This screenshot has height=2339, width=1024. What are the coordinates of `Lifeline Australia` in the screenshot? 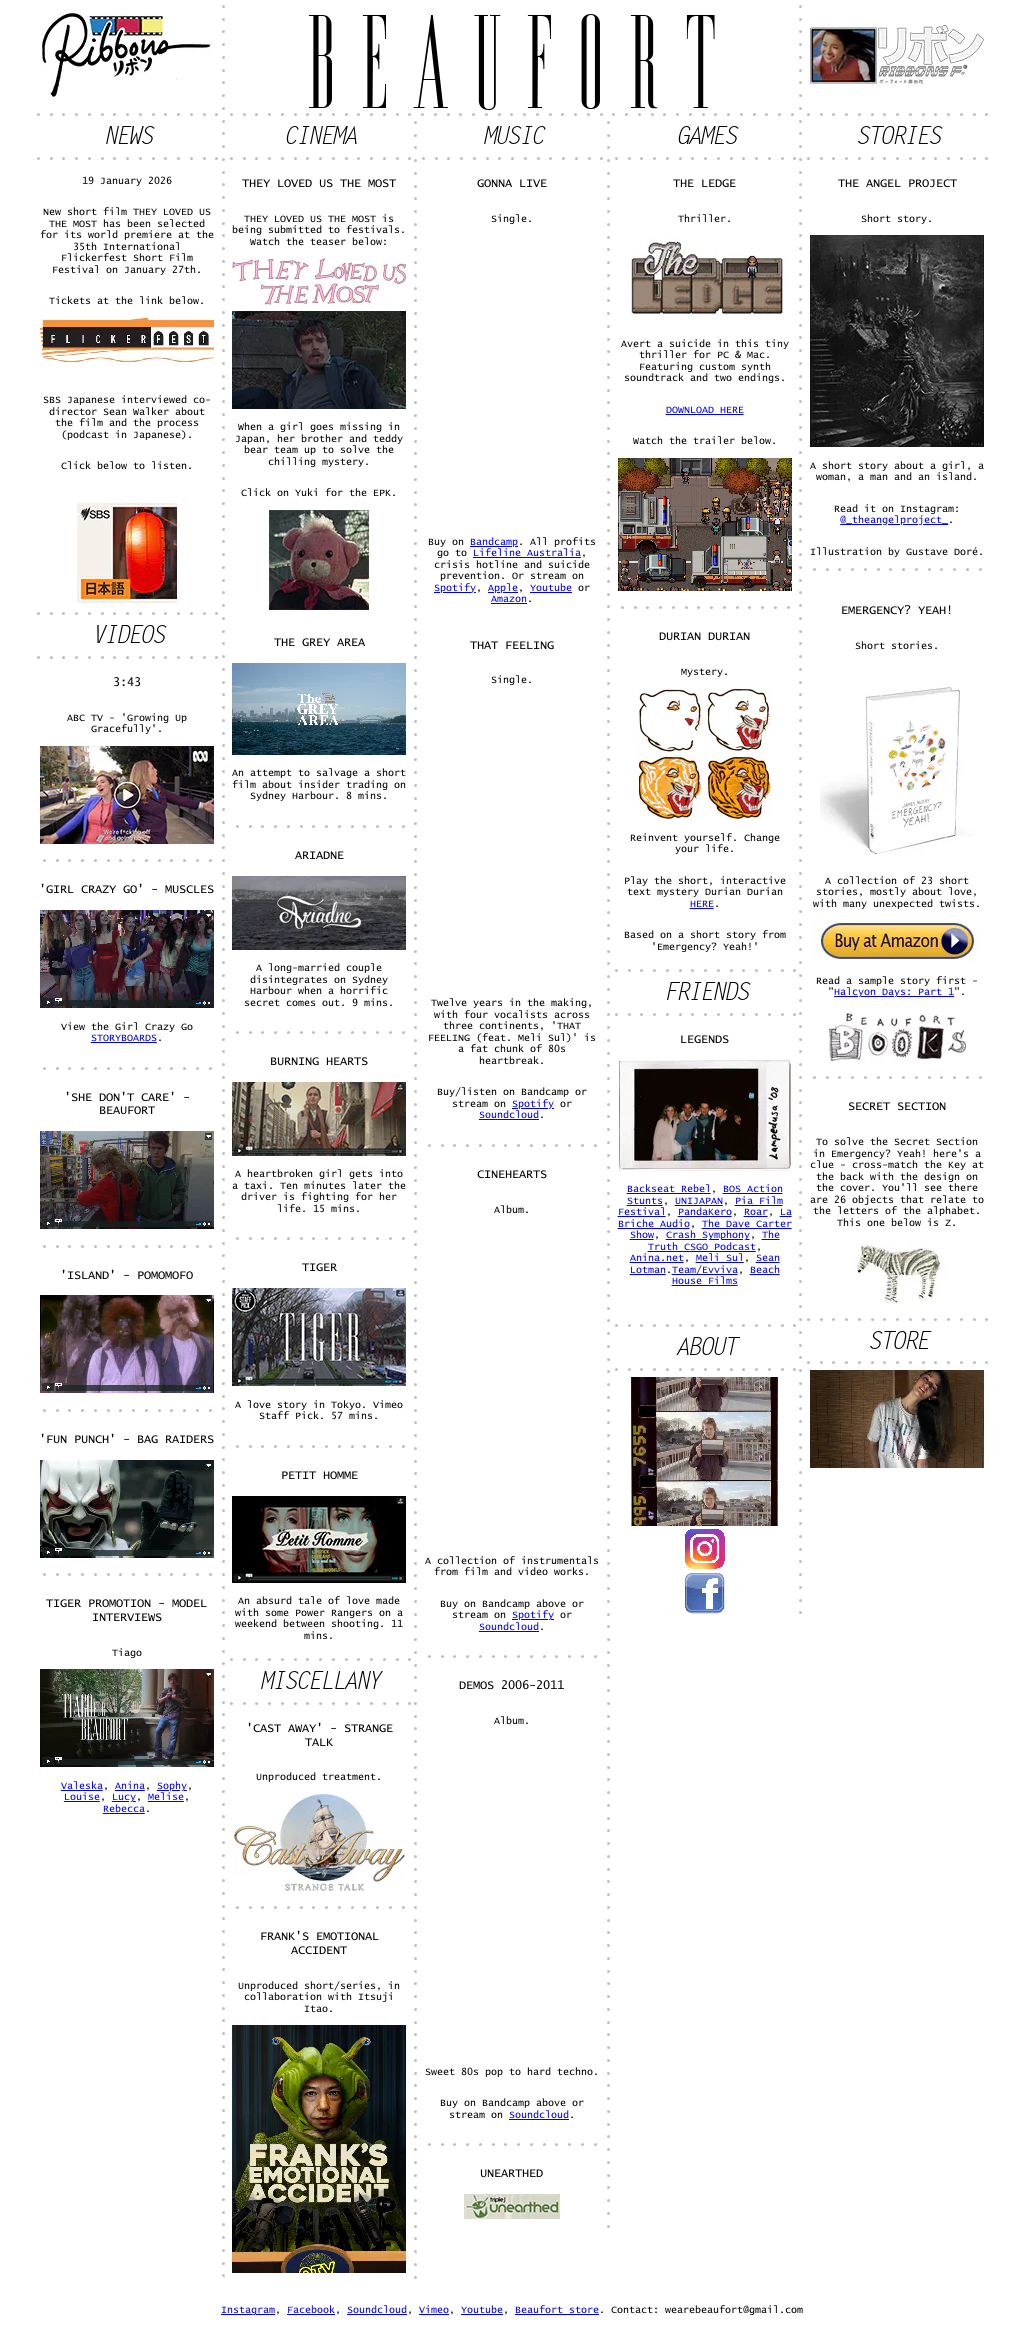 It's located at (527, 553).